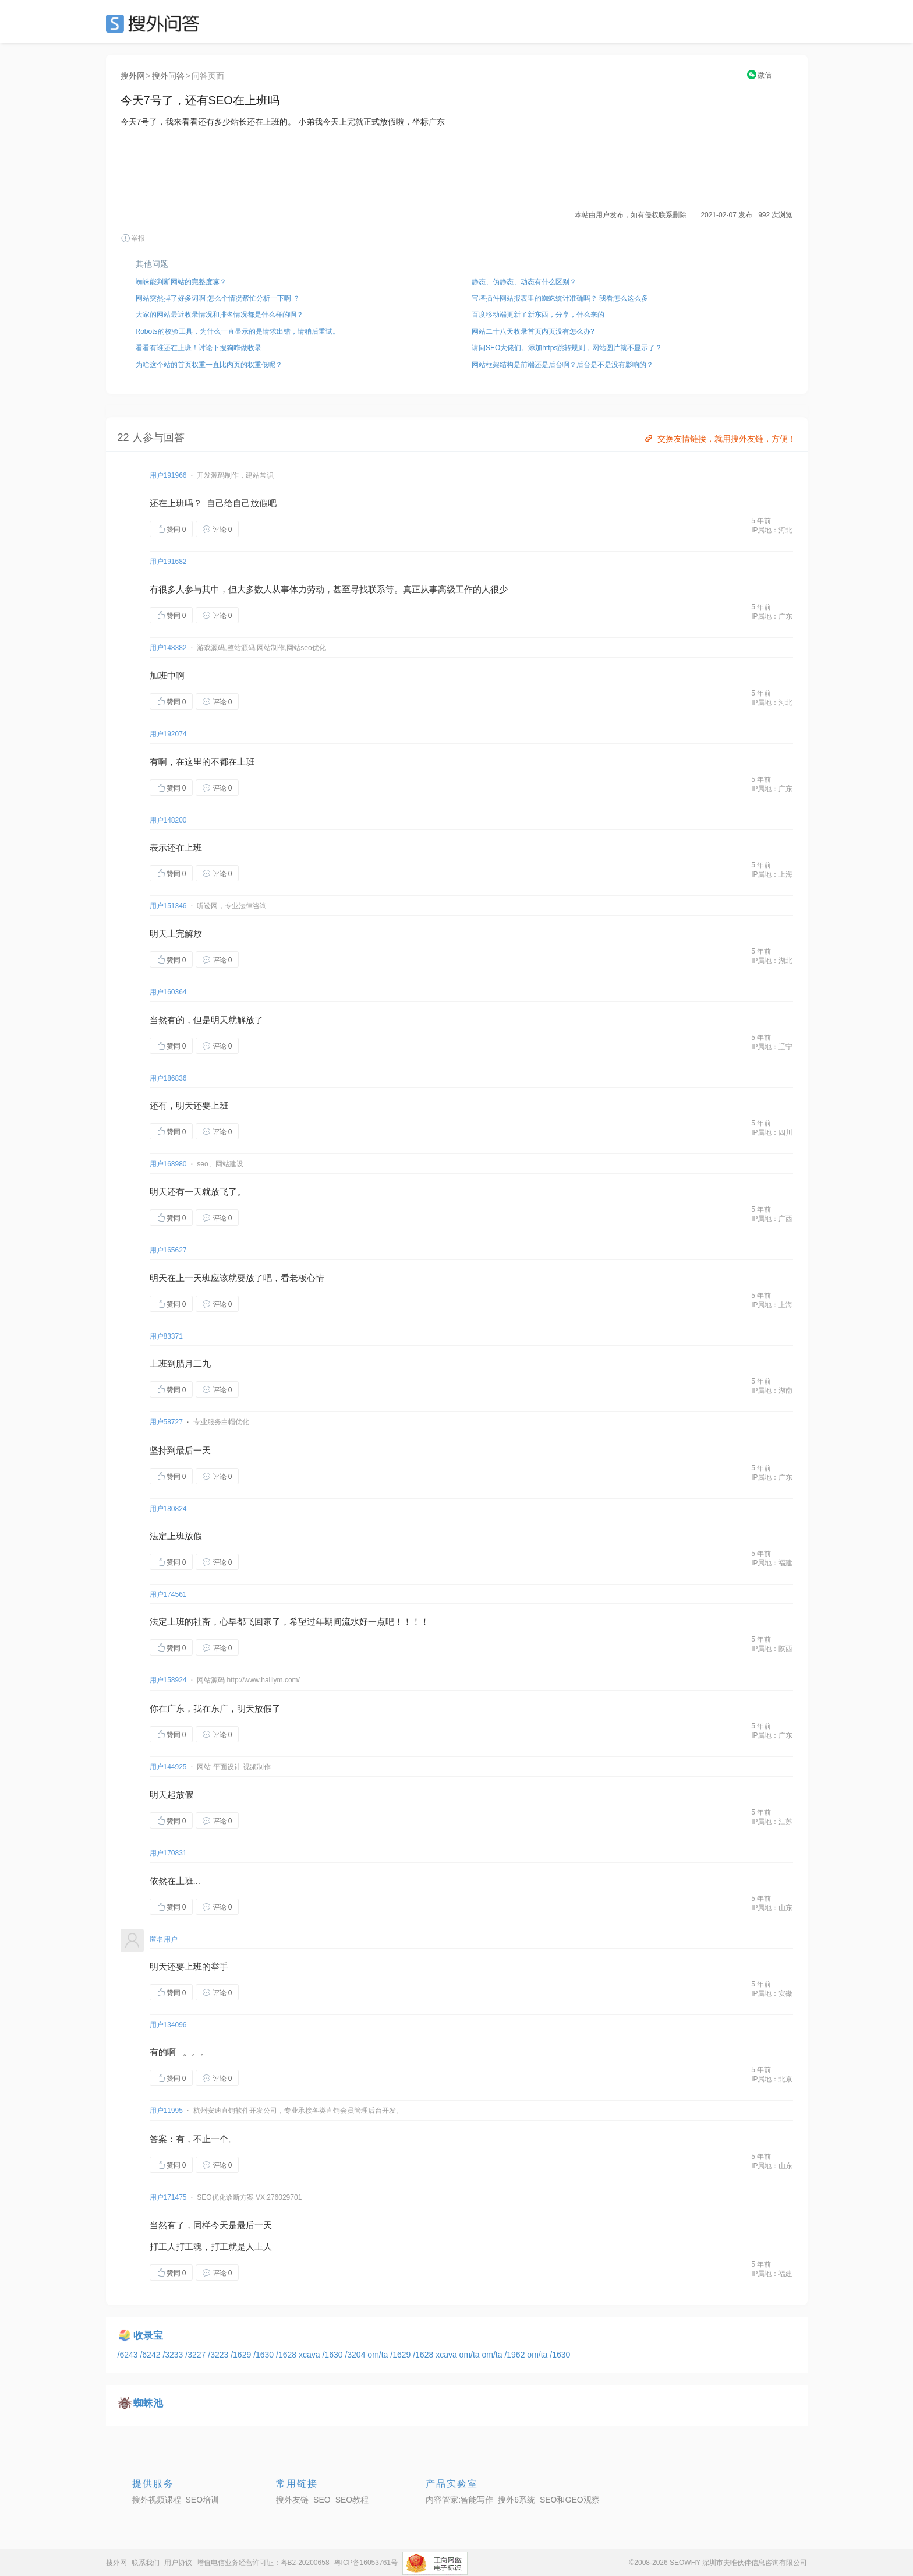 Image resolution: width=913 pixels, height=2576 pixels. What do you see at coordinates (166, 1336) in the screenshot?
I see `用户83371` at bounding box center [166, 1336].